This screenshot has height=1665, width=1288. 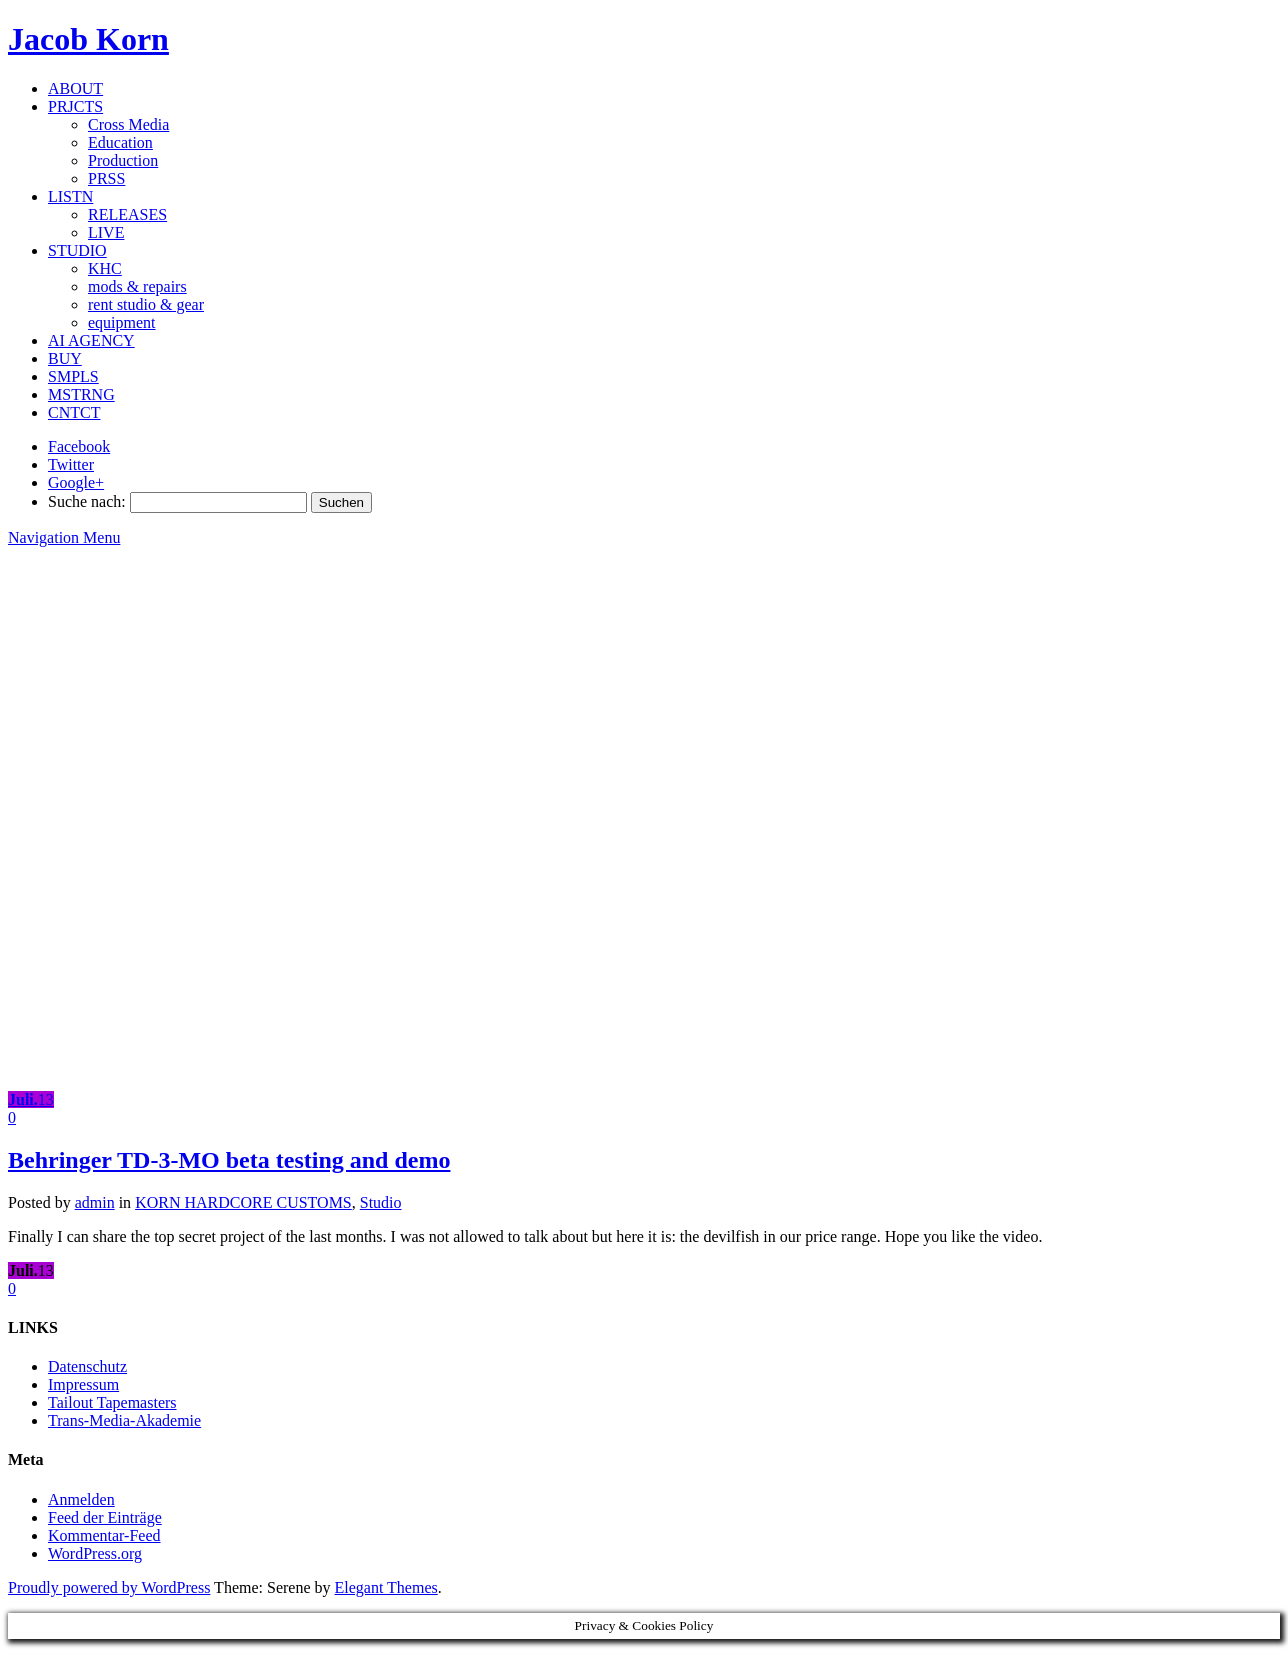 I want to click on Tailout Tapemasters, so click(x=112, y=1402).